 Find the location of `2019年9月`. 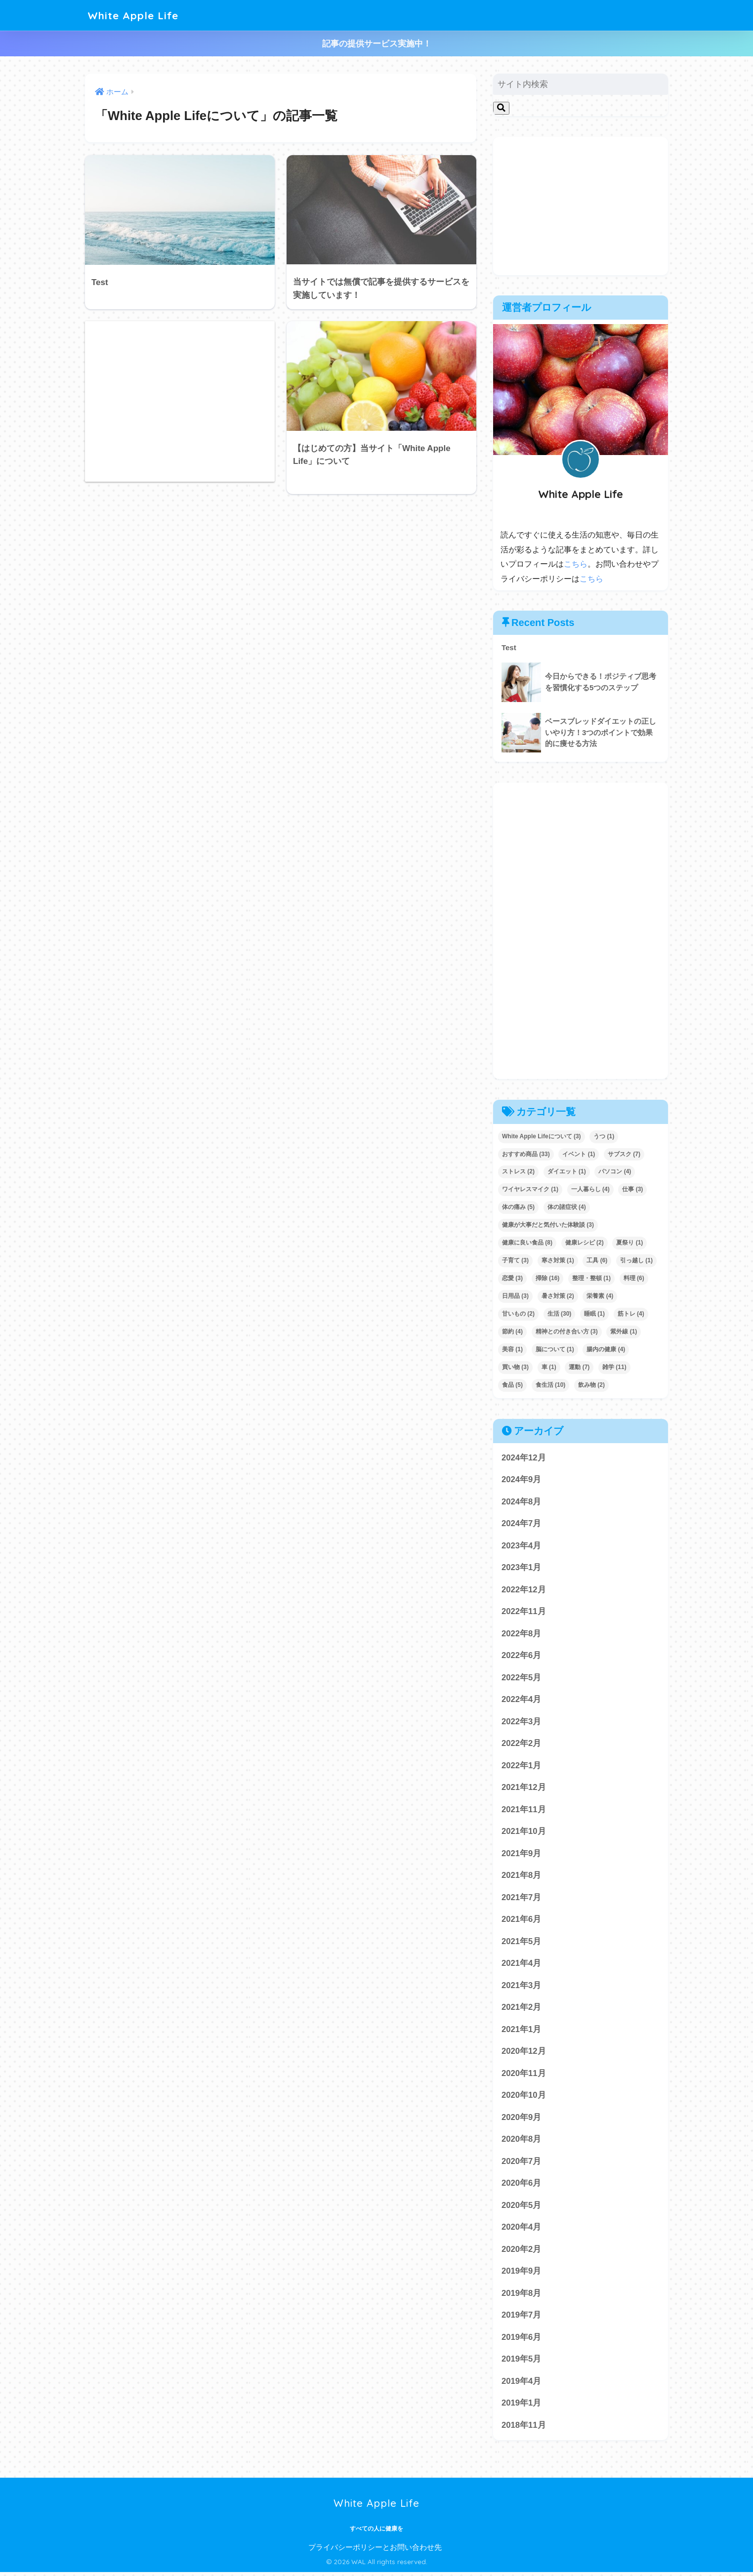

2019年9月 is located at coordinates (522, 2274).